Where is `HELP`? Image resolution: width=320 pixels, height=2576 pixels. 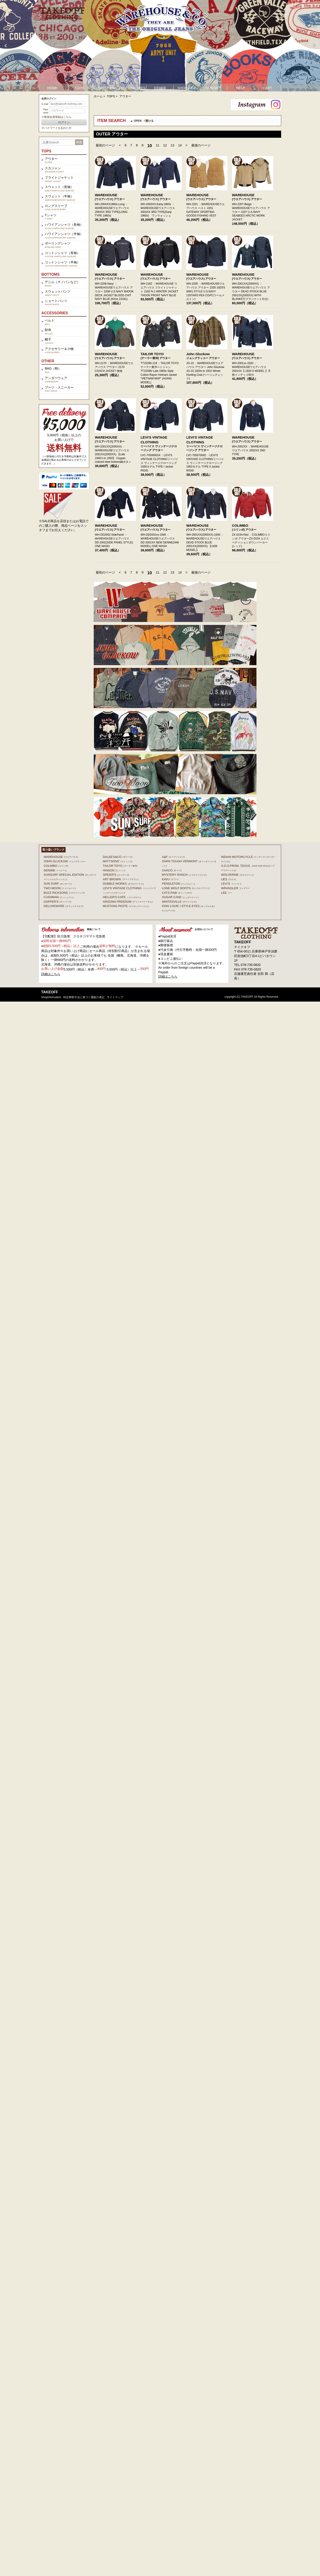
HELP is located at coordinates (240, 88).